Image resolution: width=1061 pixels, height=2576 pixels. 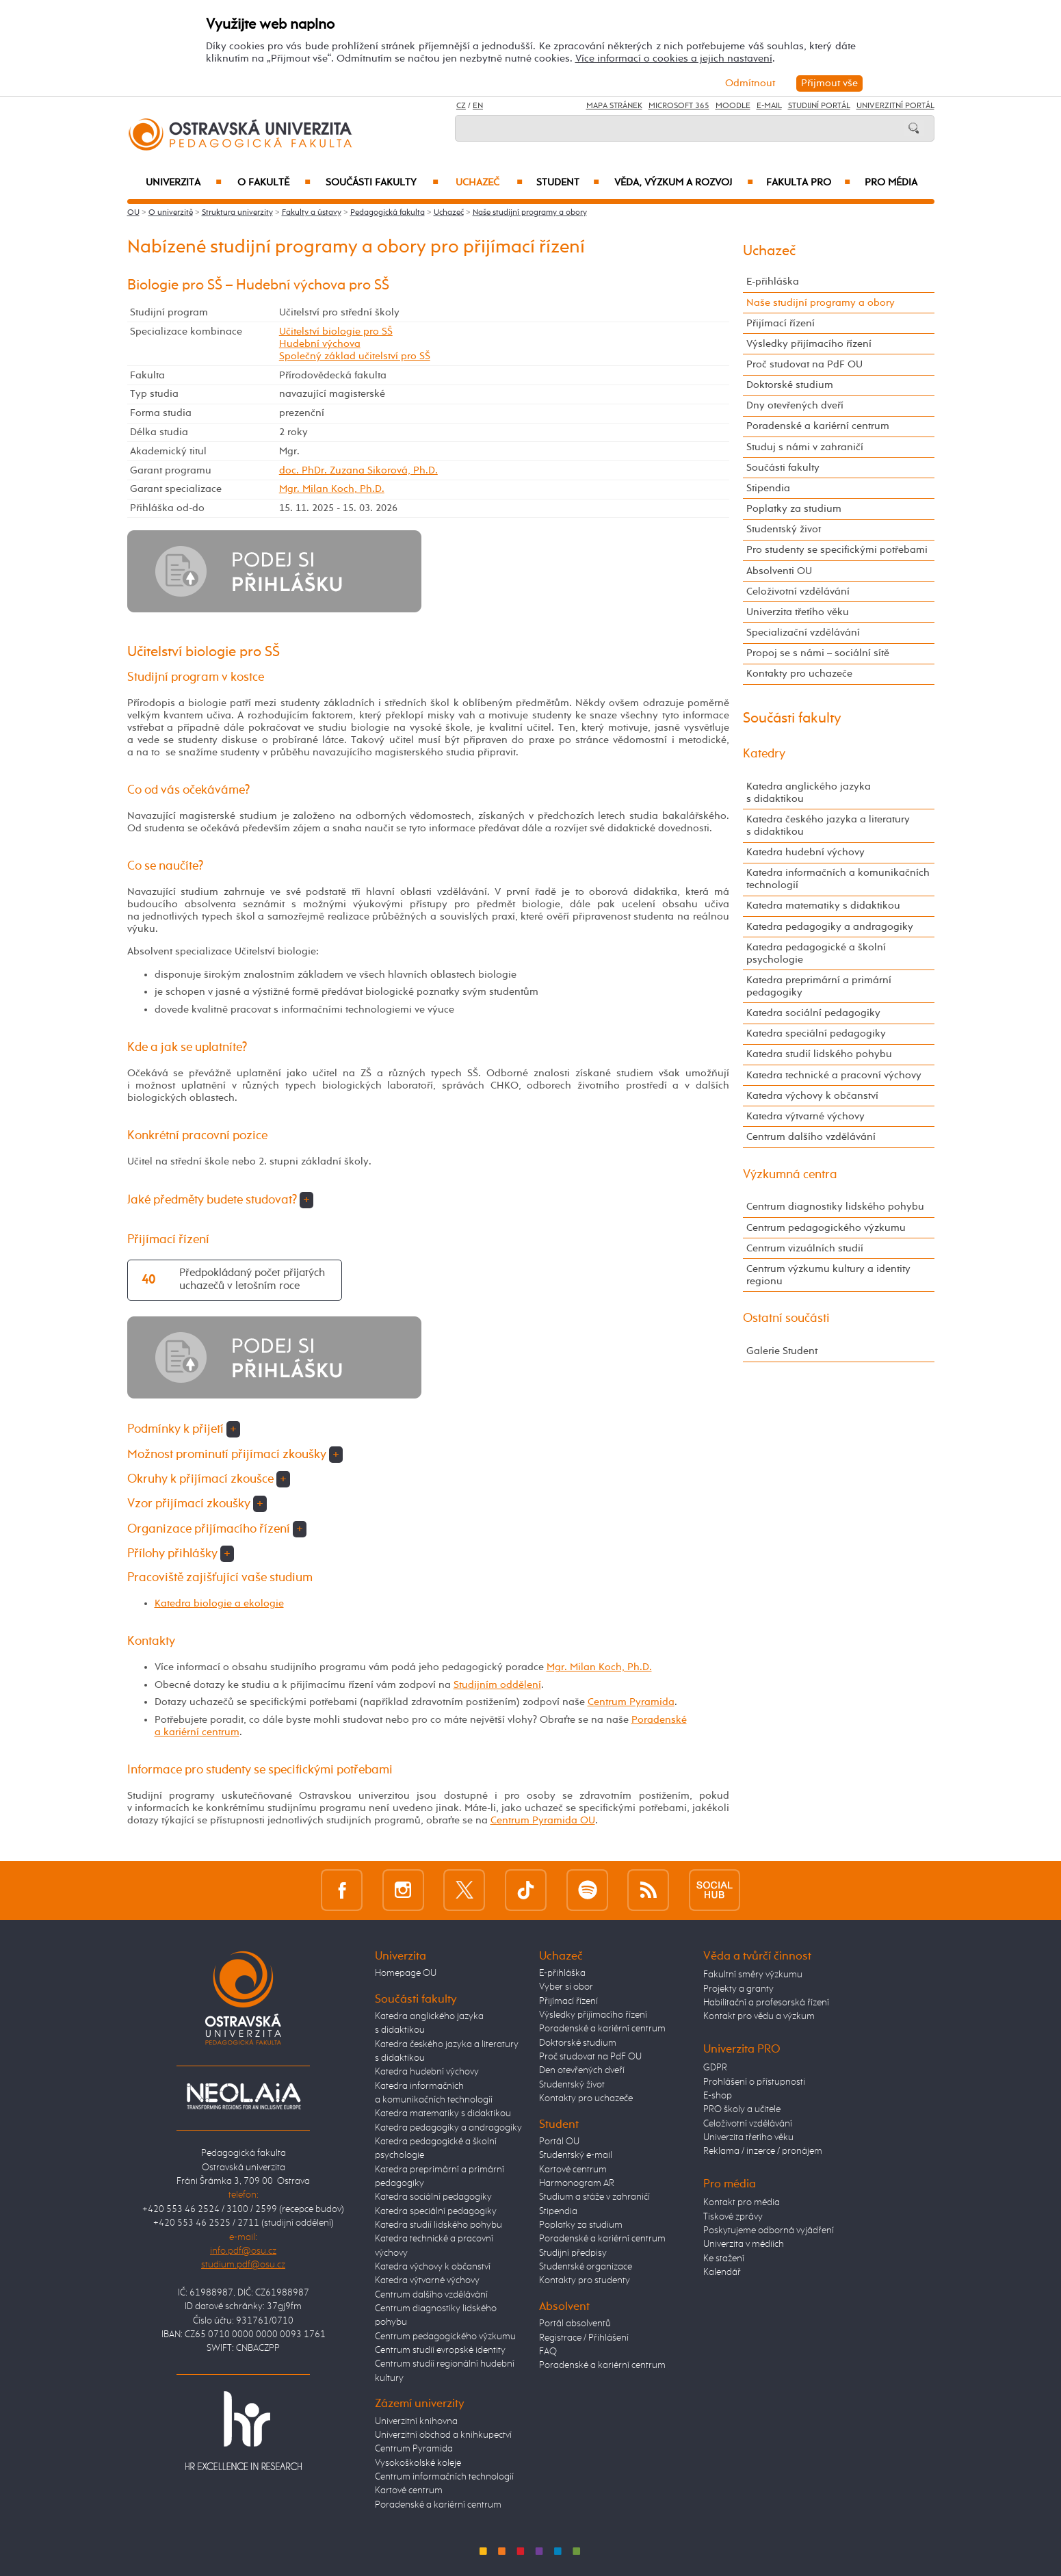 What do you see at coordinates (184, 182) in the screenshot?
I see `Univerzita` at bounding box center [184, 182].